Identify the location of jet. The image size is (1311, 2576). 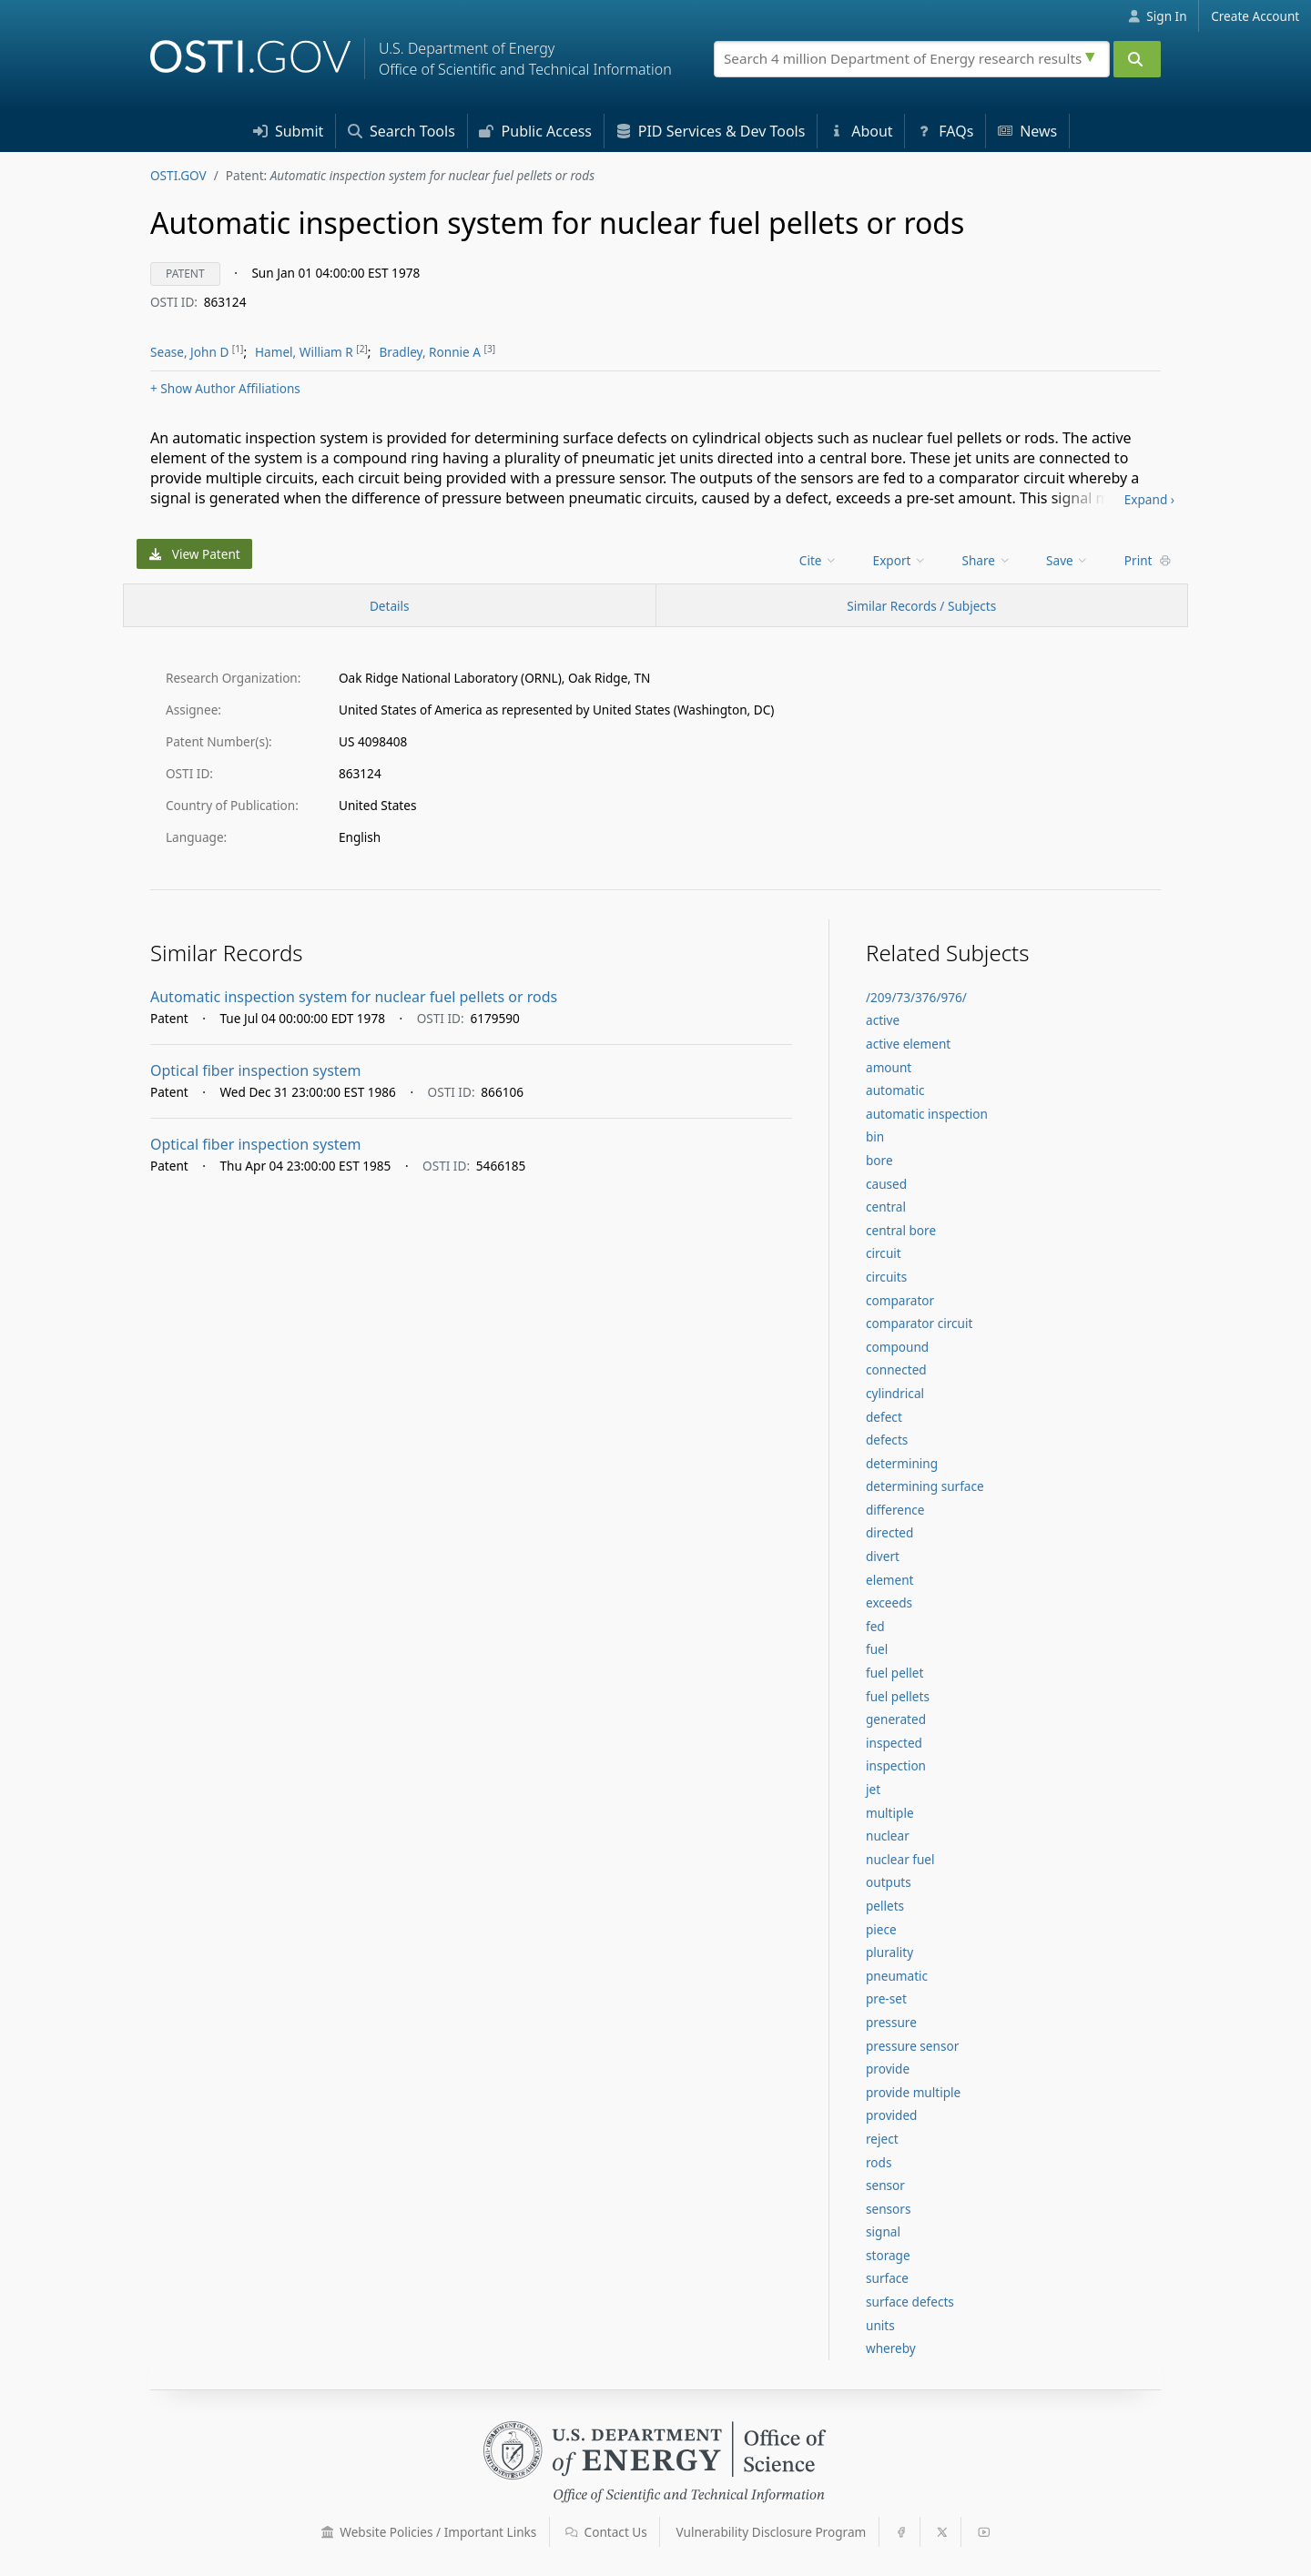
(873, 1789).